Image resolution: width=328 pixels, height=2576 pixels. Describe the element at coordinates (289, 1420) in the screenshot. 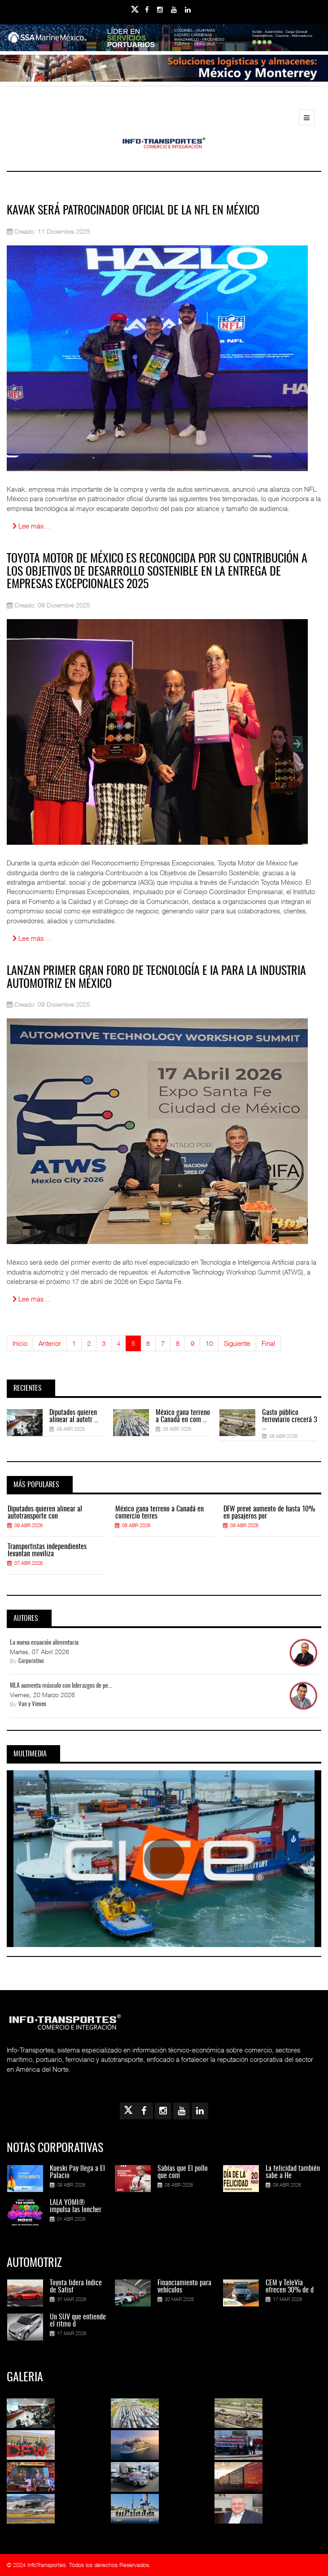

I see `Gasto público ferroviario crecerá 3 ...` at that location.